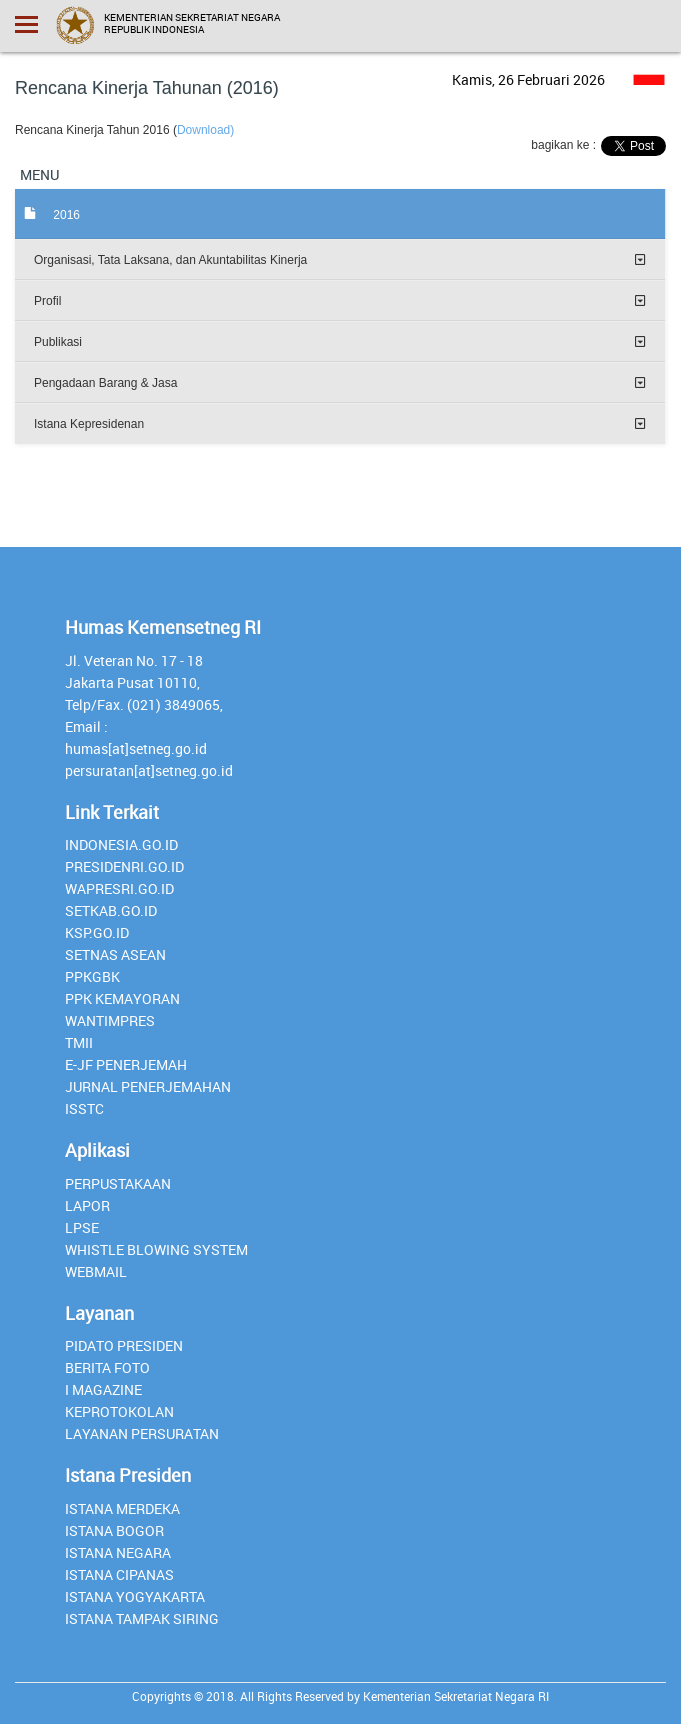  What do you see at coordinates (58, 342) in the screenshot?
I see `Publikasi` at bounding box center [58, 342].